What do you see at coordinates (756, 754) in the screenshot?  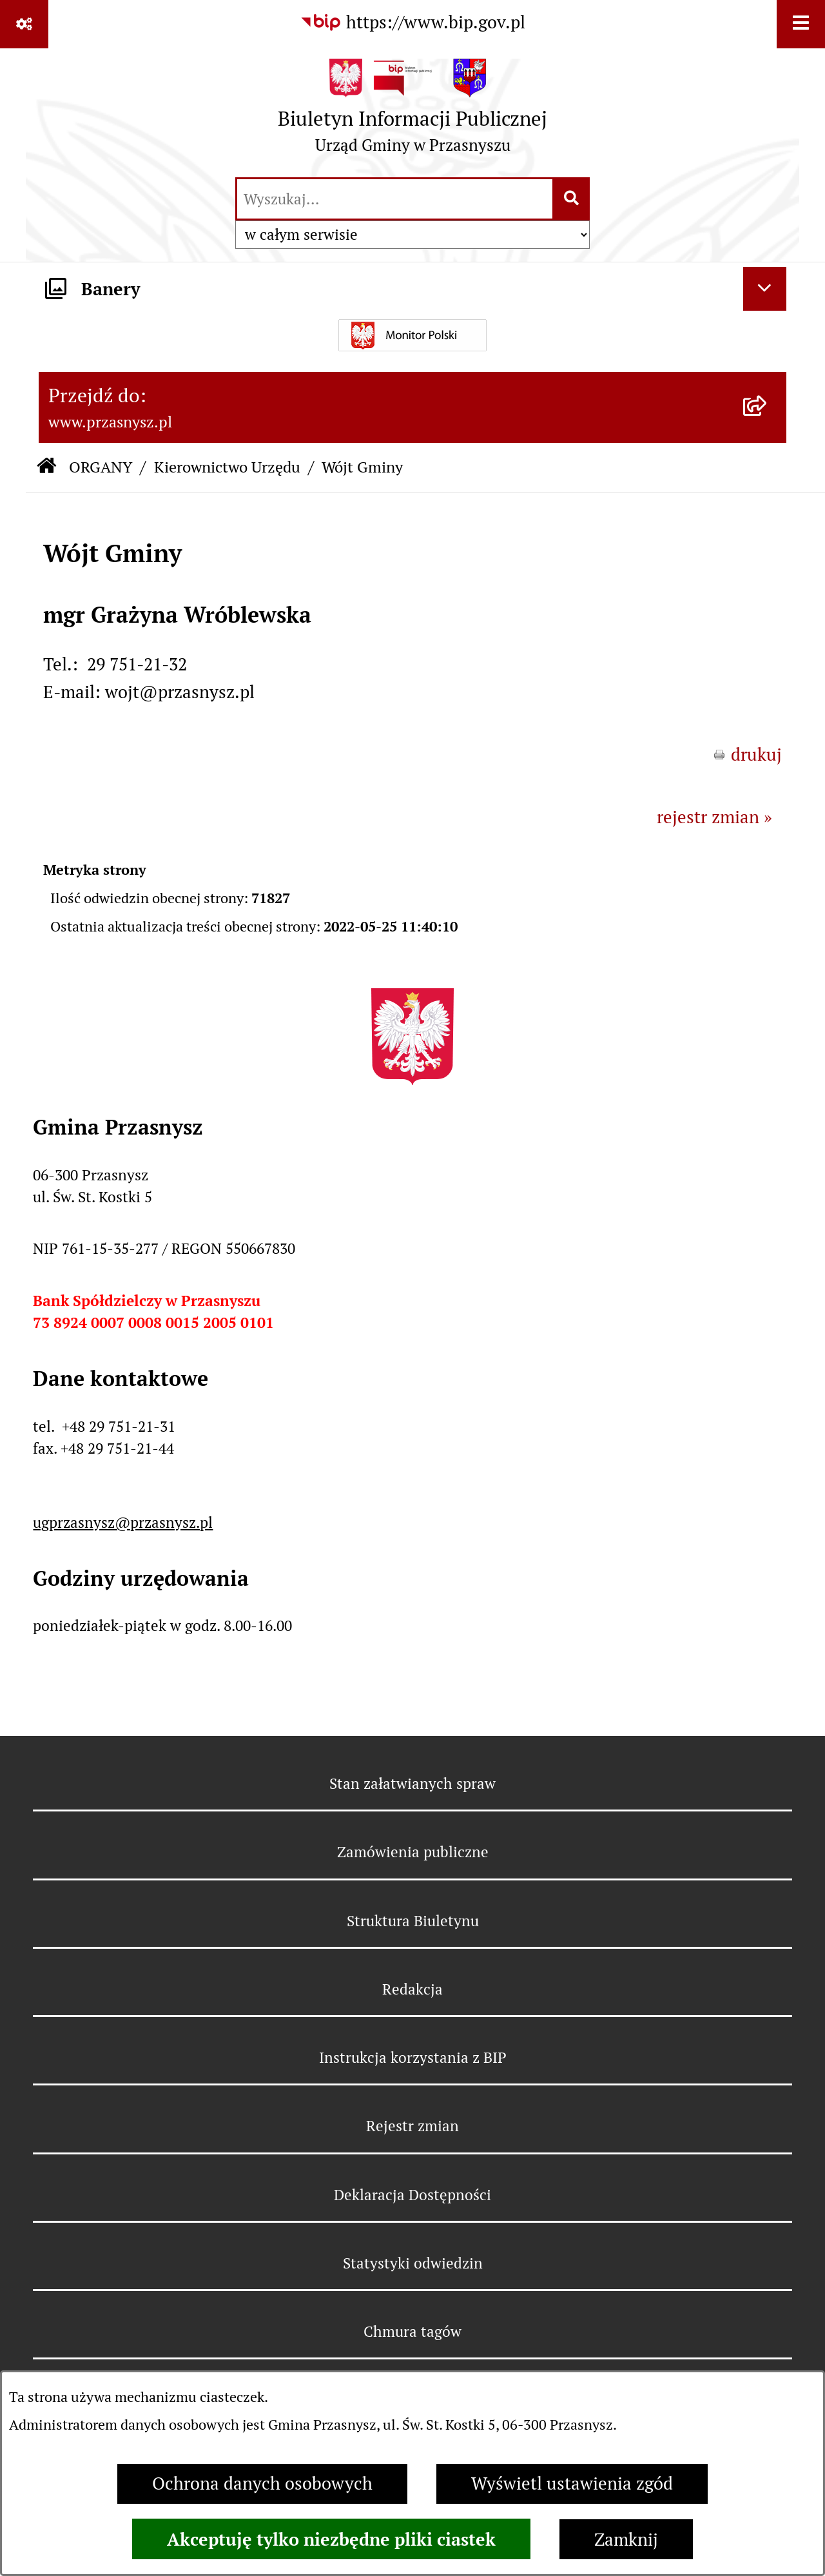 I see `drukuj` at bounding box center [756, 754].